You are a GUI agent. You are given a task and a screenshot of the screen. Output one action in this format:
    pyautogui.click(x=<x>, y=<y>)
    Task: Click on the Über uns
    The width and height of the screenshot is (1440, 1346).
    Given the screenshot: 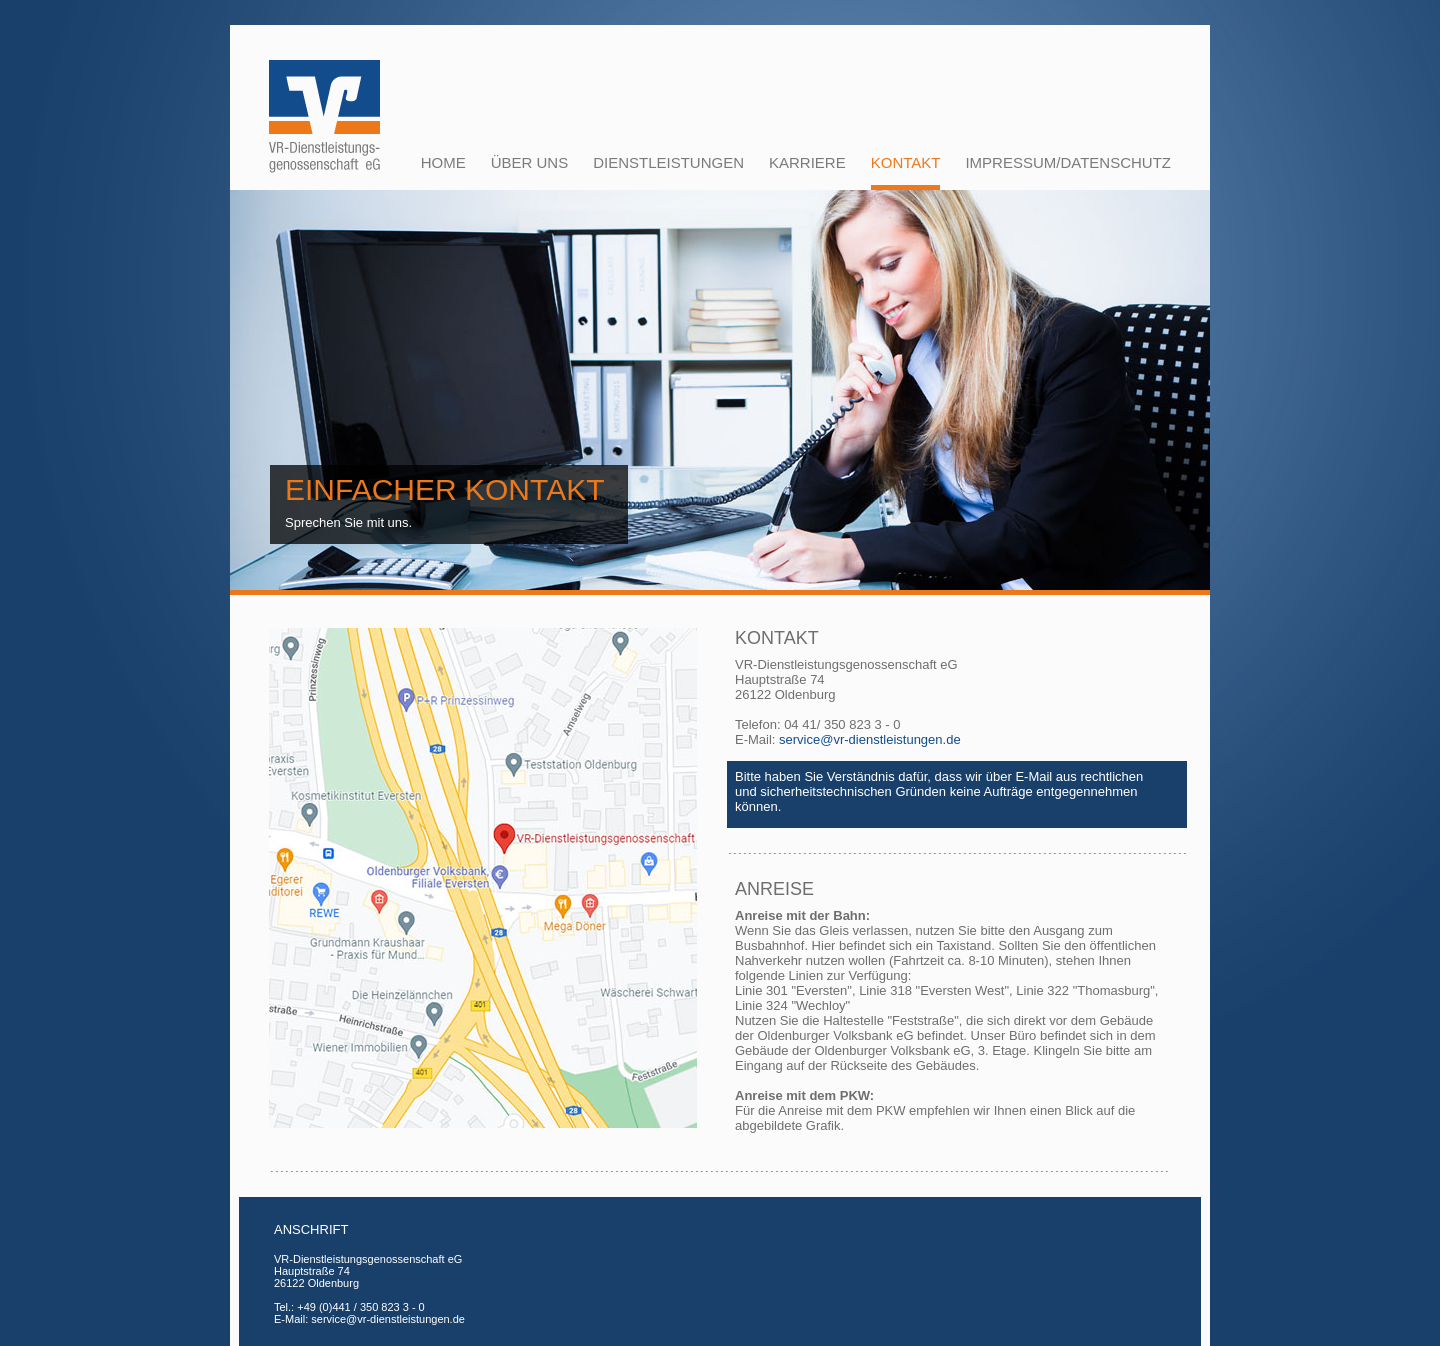 What is the action you would take?
    pyautogui.click(x=530, y=162)
    